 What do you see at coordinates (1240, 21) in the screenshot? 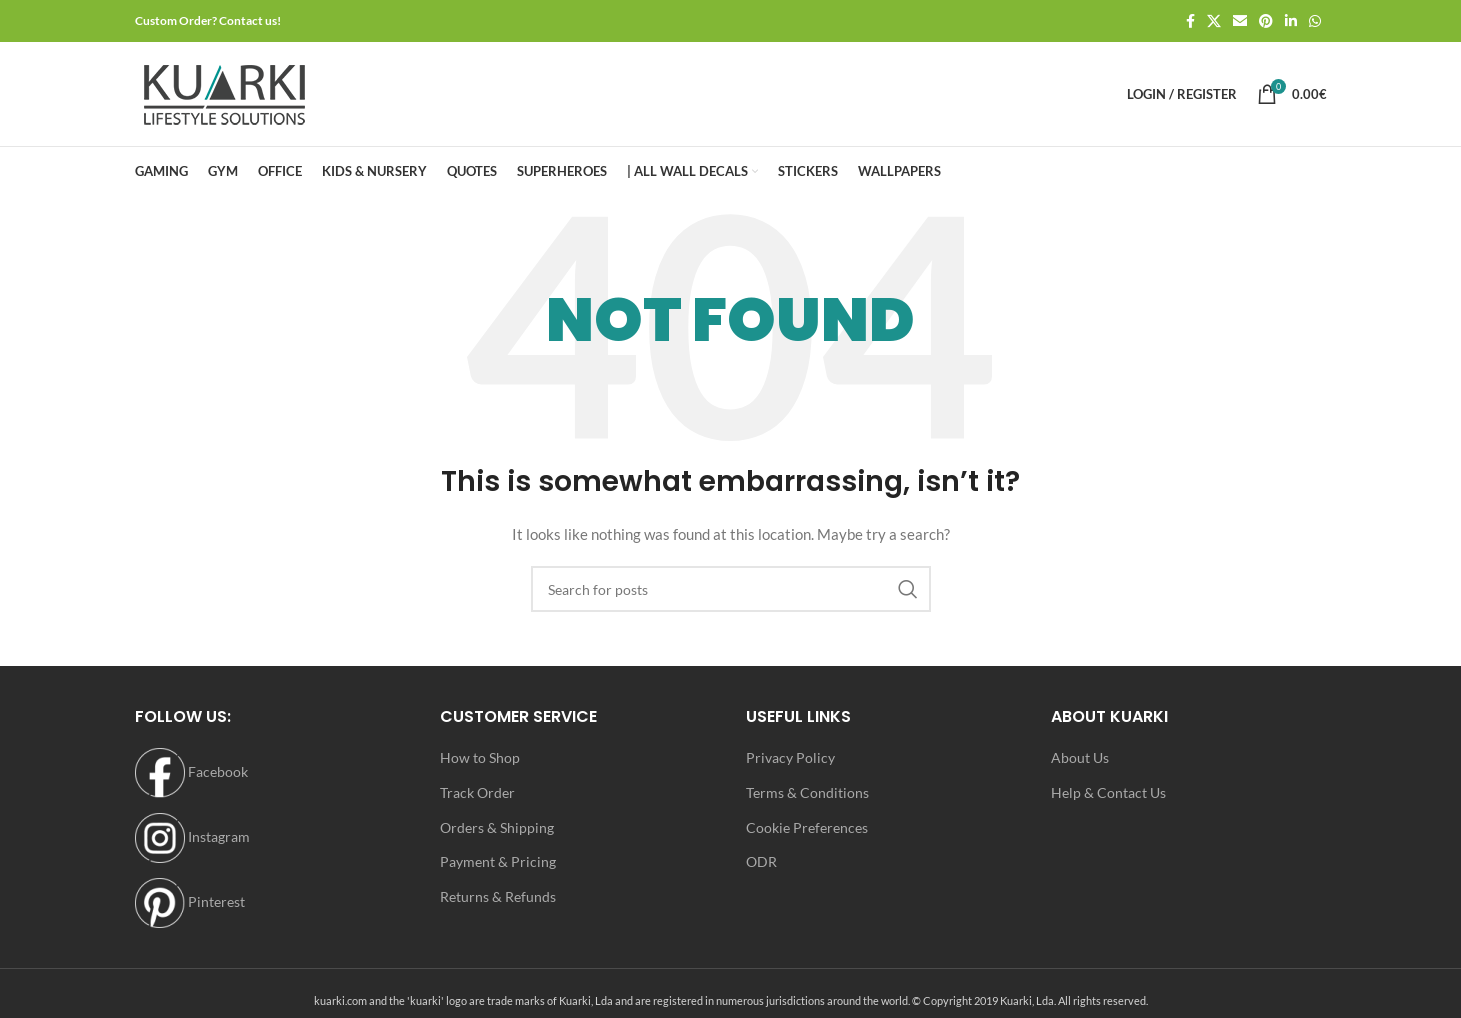
I see `[Email social link]` at bounding box center [1240, 21].